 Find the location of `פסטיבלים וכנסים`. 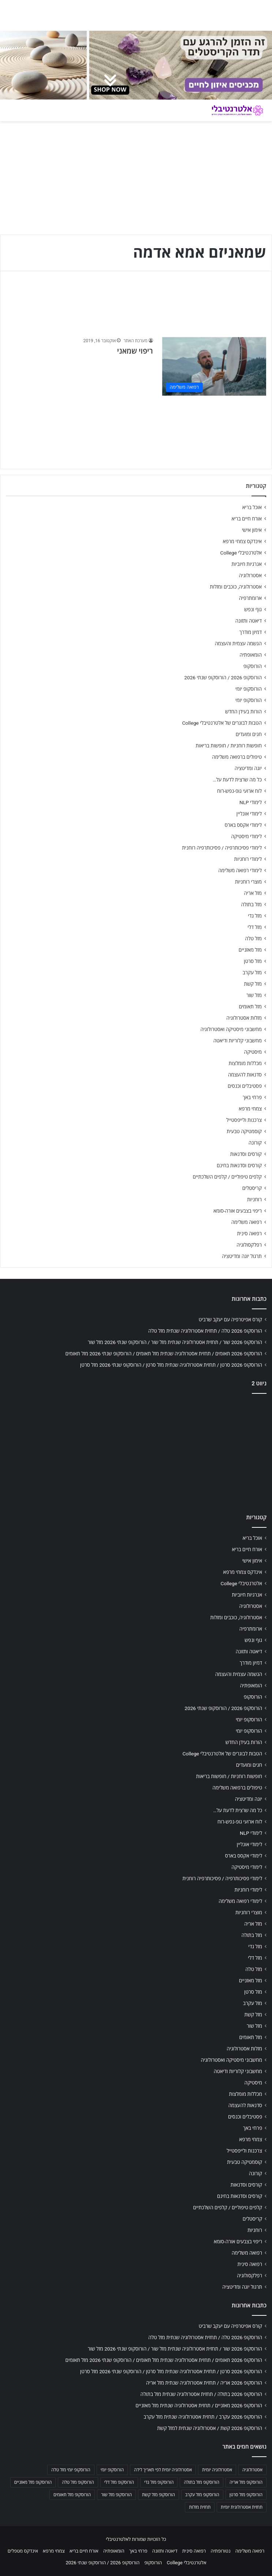

פסטיבלים וכנסים is located at coordinates (245, 1086).